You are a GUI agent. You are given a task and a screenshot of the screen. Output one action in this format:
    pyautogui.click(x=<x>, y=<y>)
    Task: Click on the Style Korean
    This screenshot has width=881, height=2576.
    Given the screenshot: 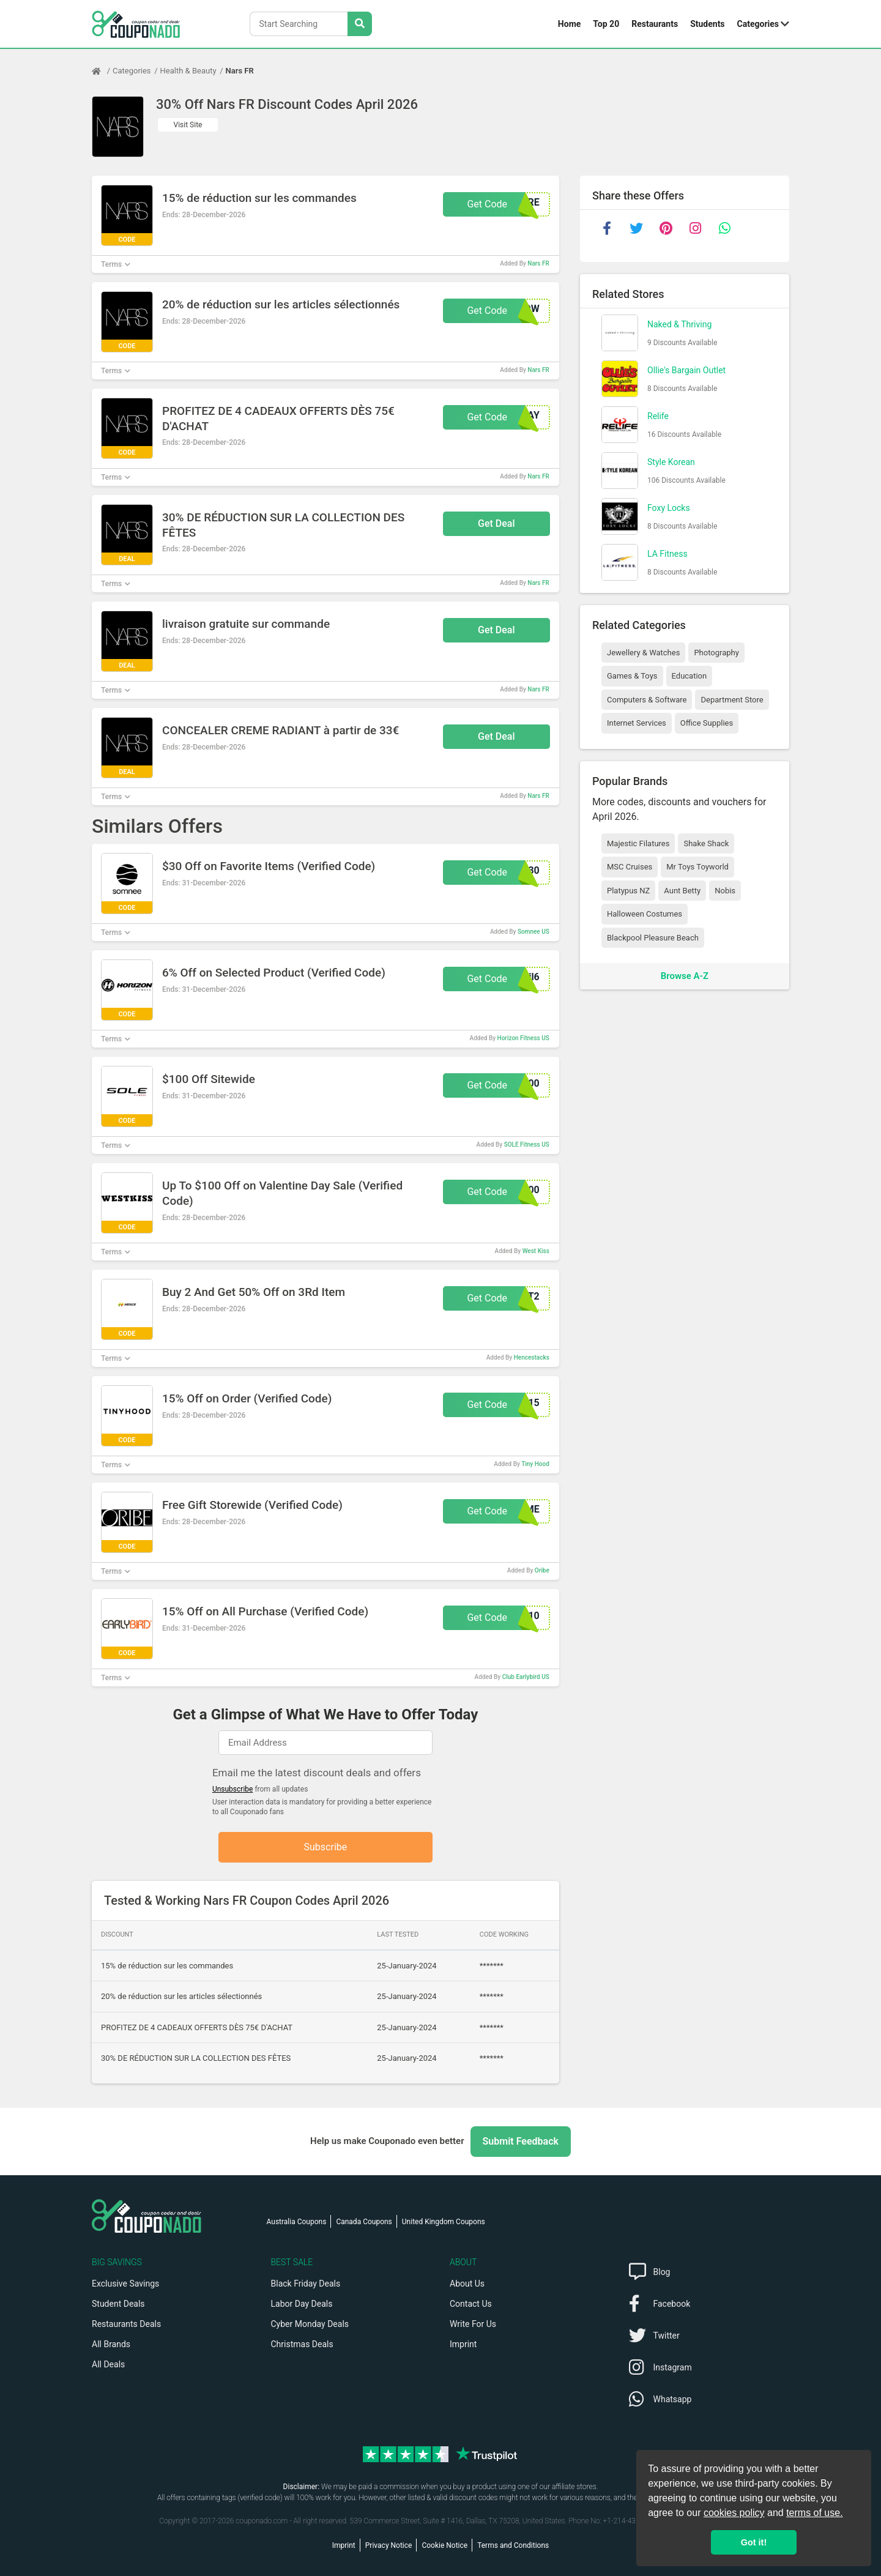 What is the action you would take?
    pyautogui.click(x=671, y=462)
    